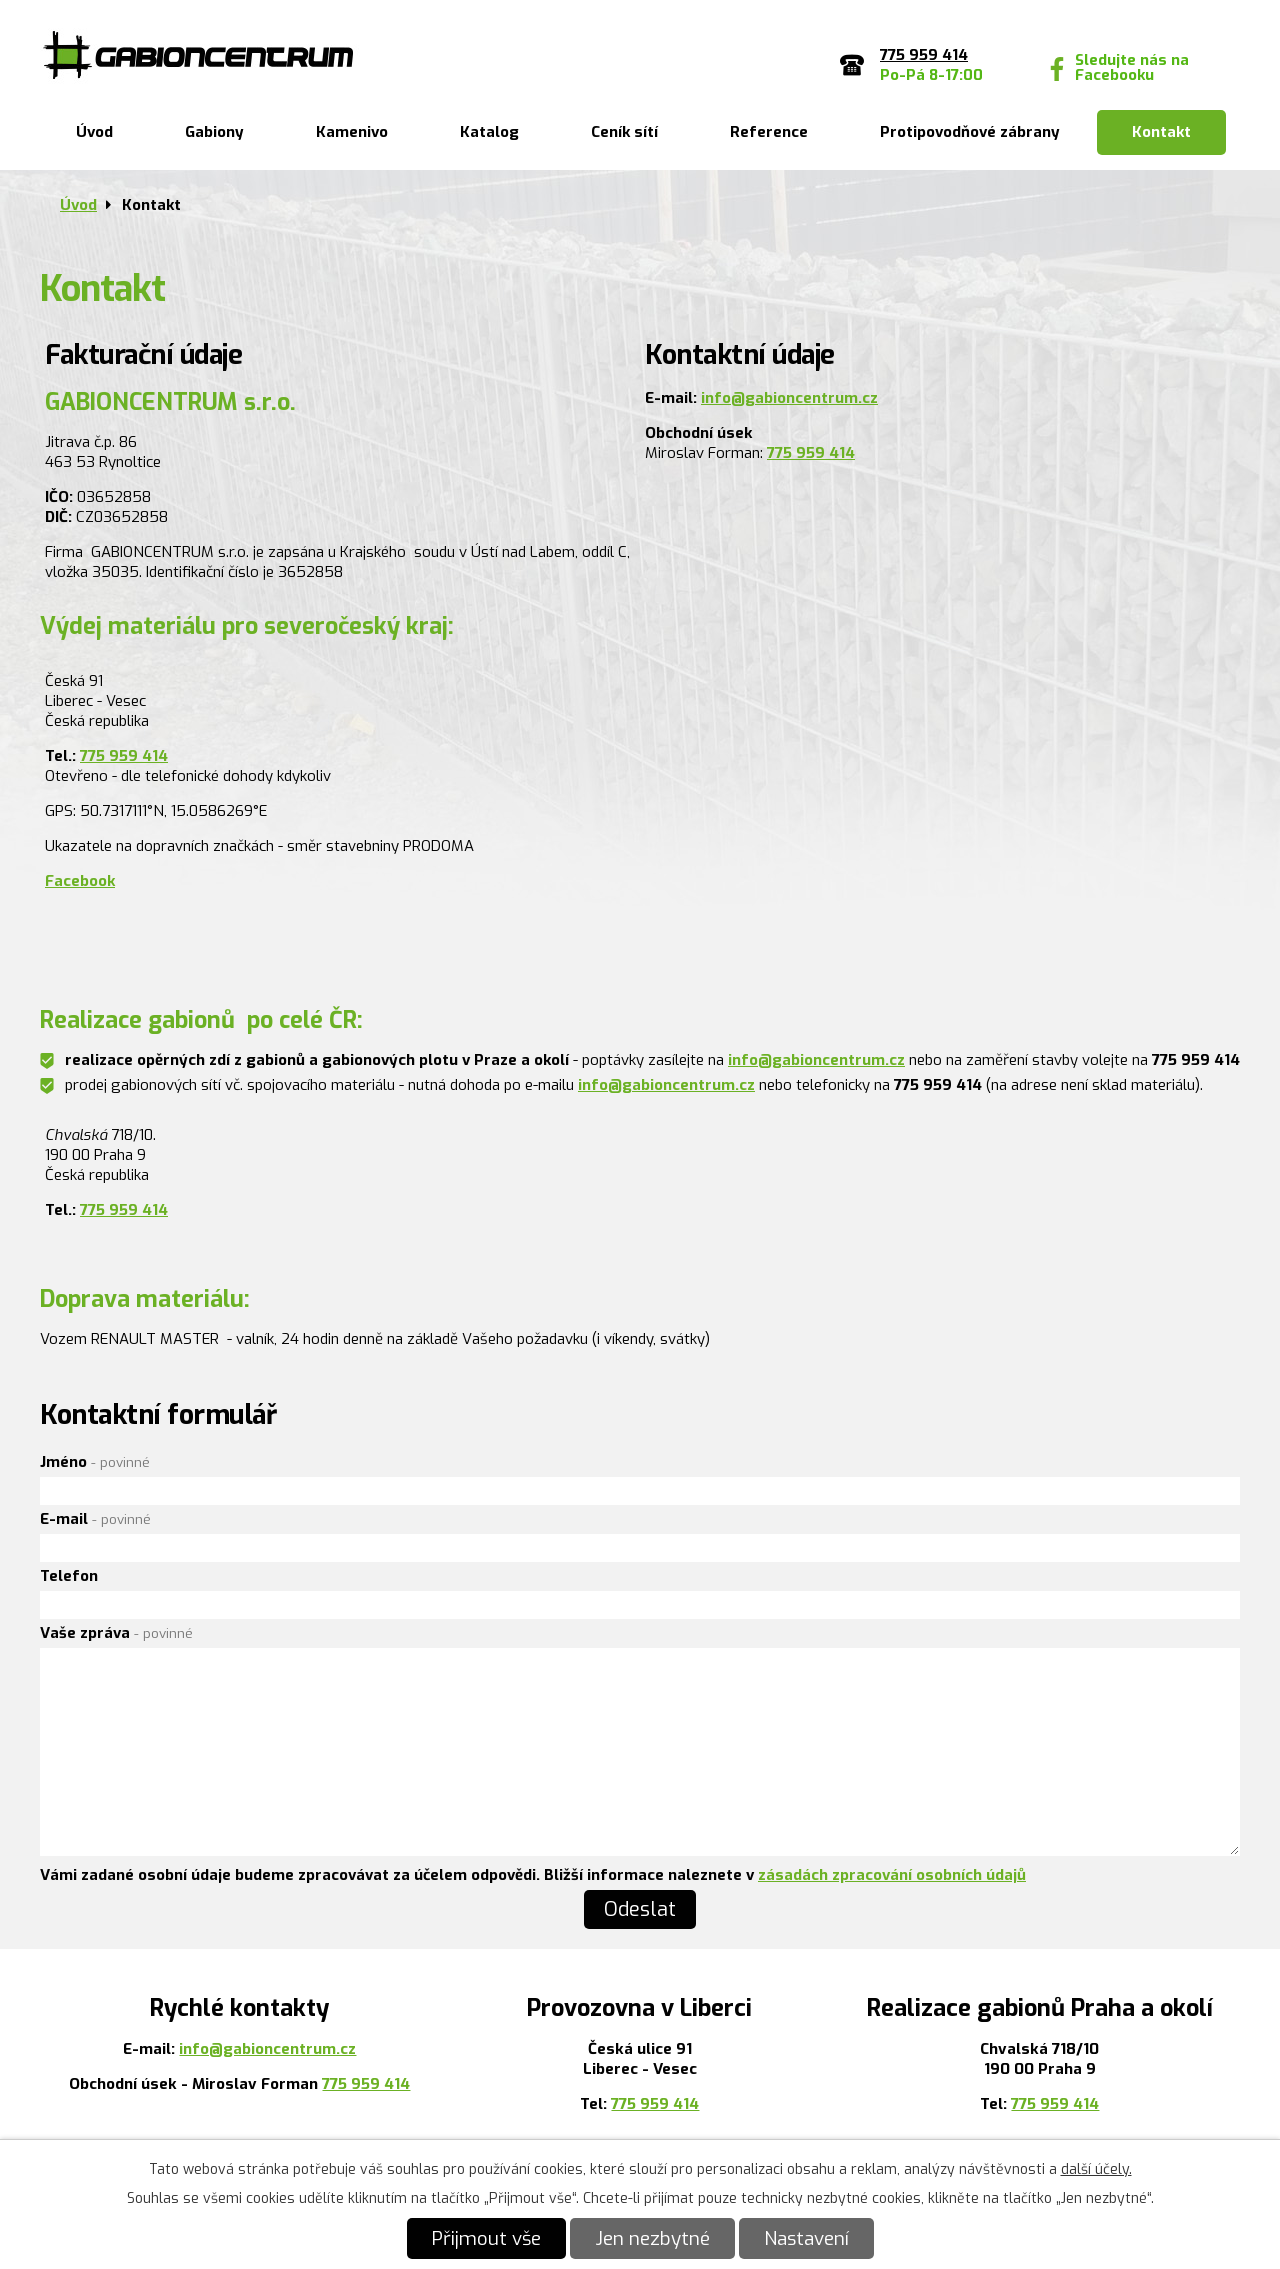  What do you see at coordinates (769, 132) in the screenshot?
I see `Reference` at bounding box center [769, 132].